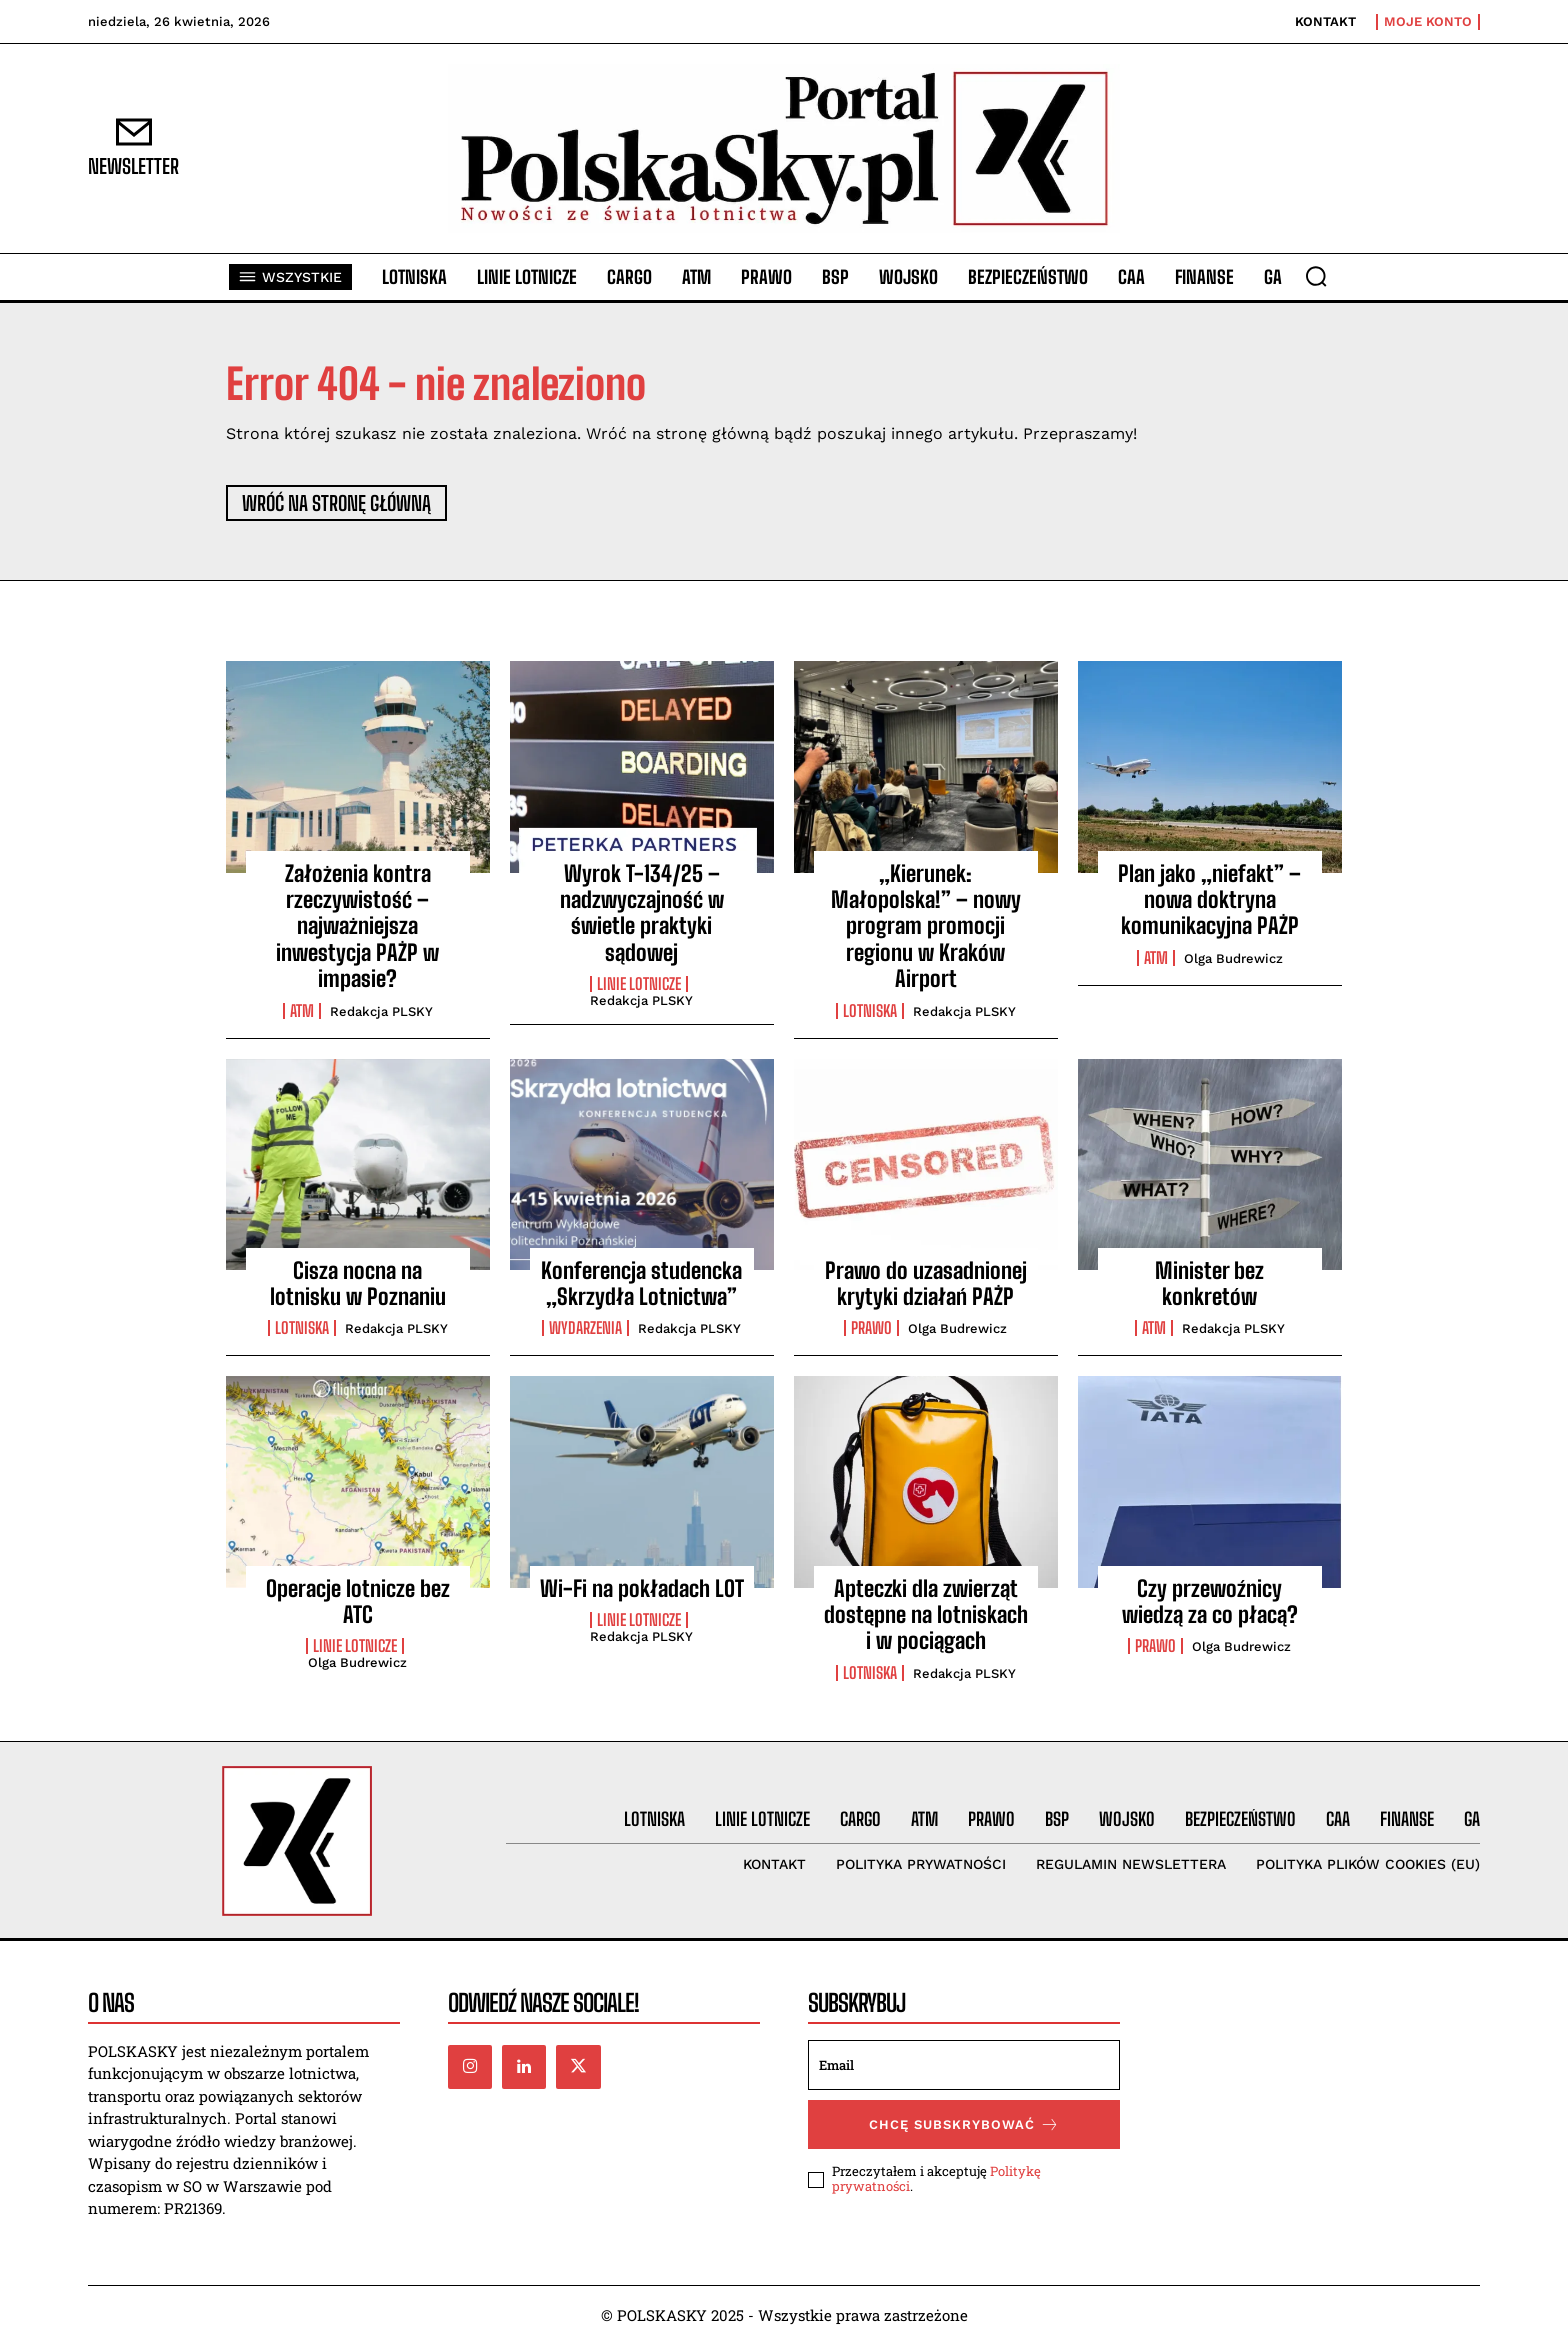 Image resolution: width=1568 pixels, height=2344 pixels. What do you see at coordinates (871, 1328) in the screenshot?
I see `Prawo` at bounding box center [871, 1328].